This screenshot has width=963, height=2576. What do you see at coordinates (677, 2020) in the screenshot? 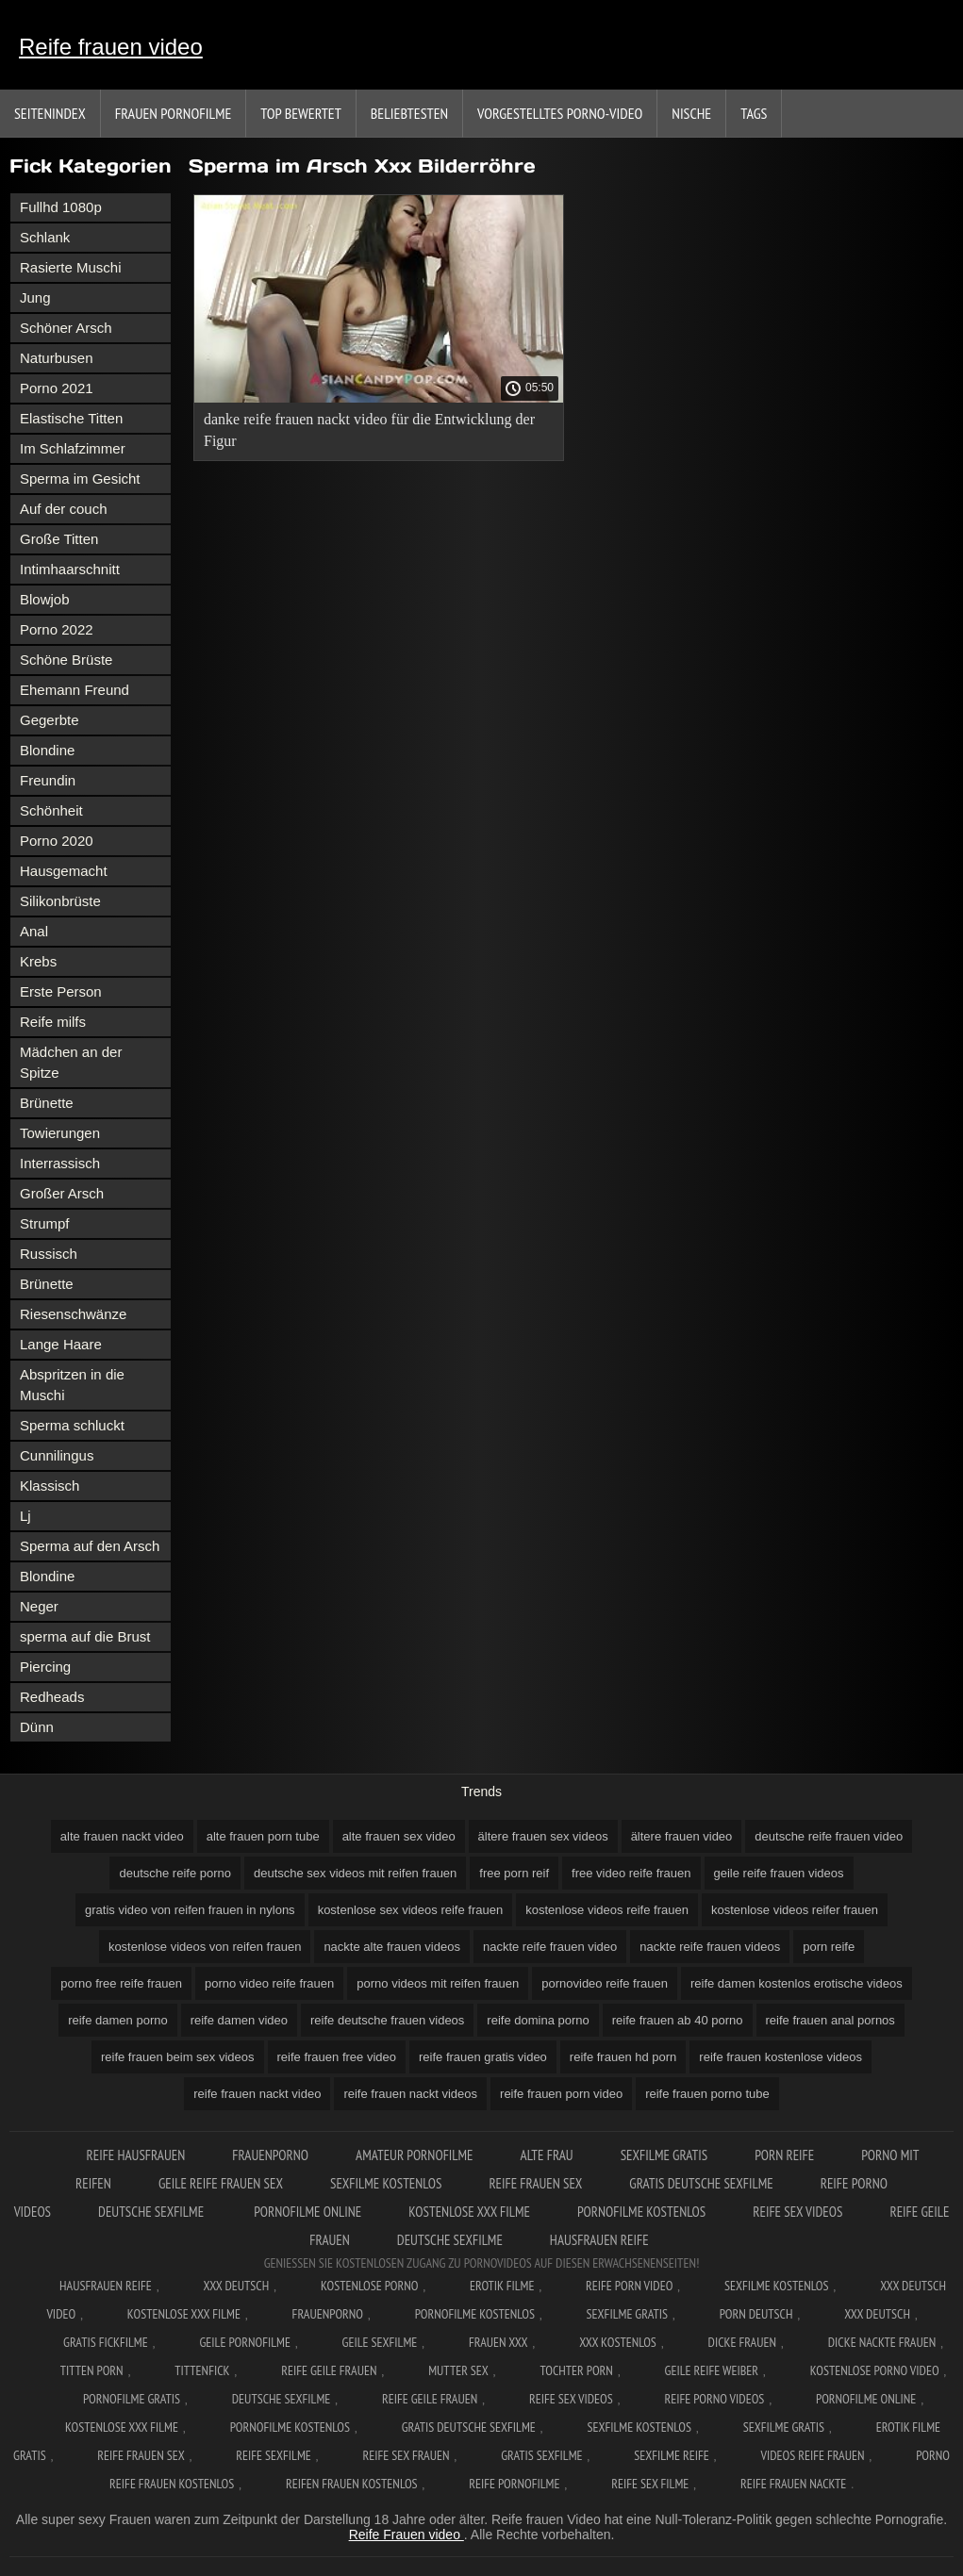
I see `reife frauen ab 40 porno` at bounding box center [677, 2020].